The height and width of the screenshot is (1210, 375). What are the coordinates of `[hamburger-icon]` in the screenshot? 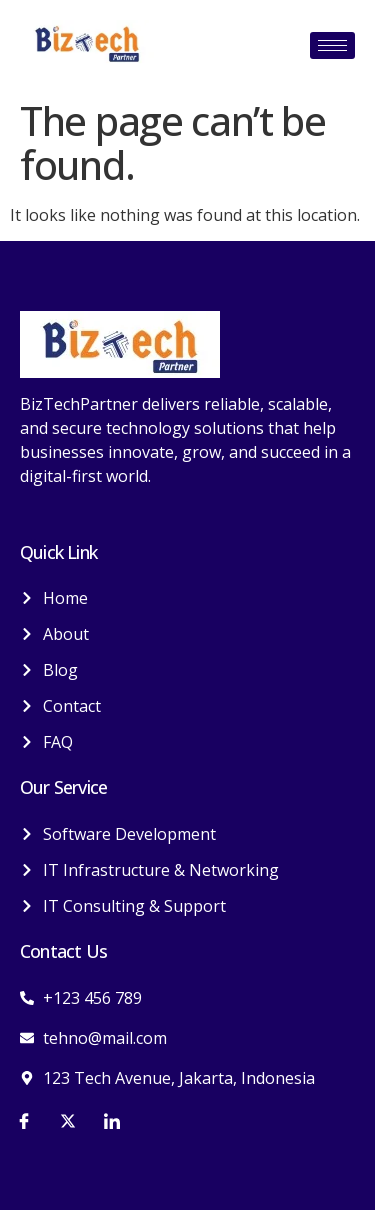 It's located at (332, 45).